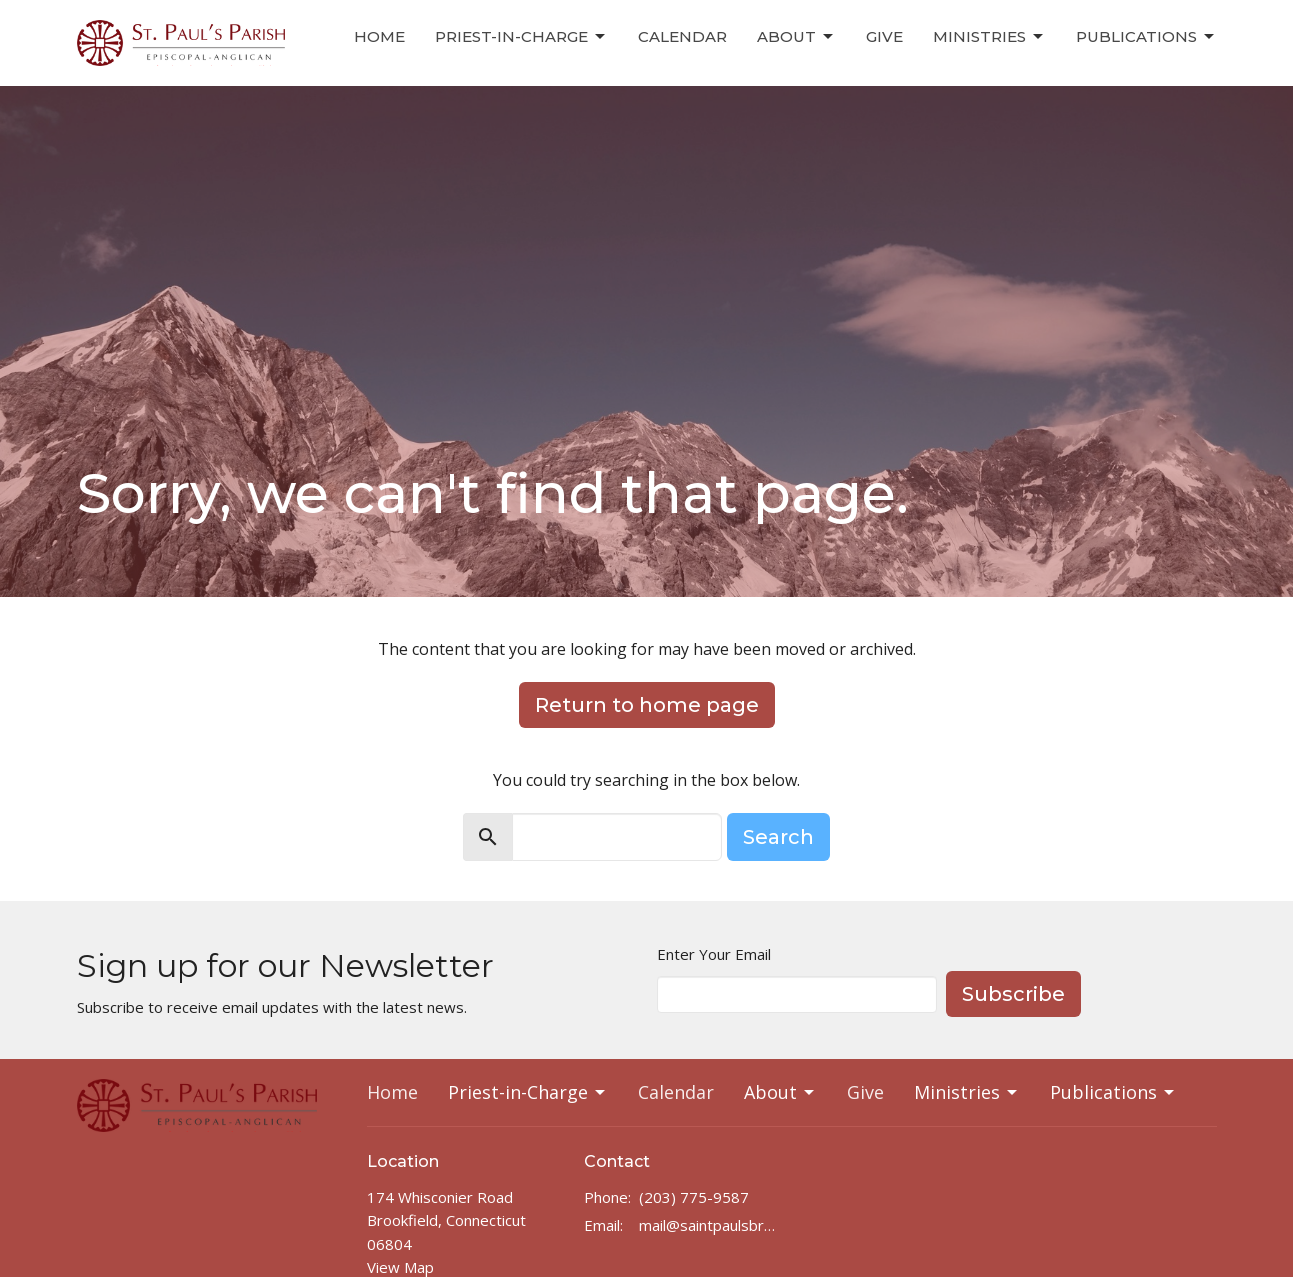  I want to click on Priest-in-Charge, so click(521, 37).